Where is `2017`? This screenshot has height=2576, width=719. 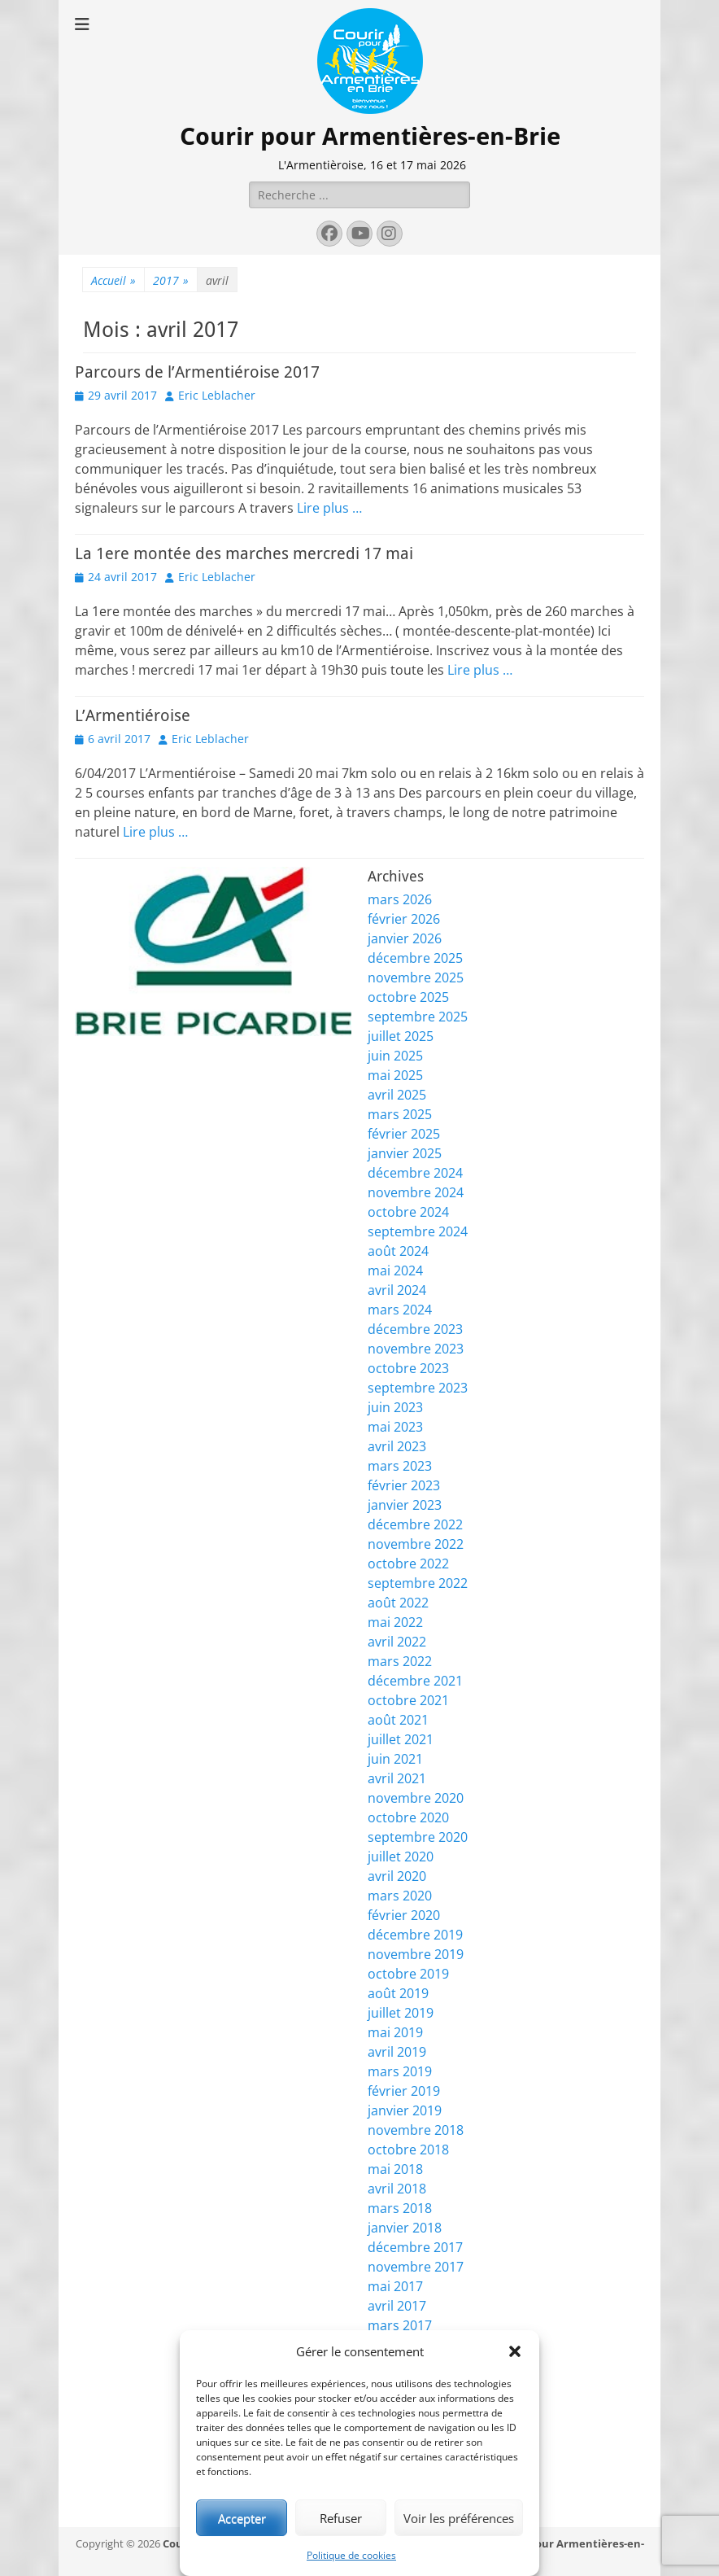
2017 is located at coordinates (171, 280).